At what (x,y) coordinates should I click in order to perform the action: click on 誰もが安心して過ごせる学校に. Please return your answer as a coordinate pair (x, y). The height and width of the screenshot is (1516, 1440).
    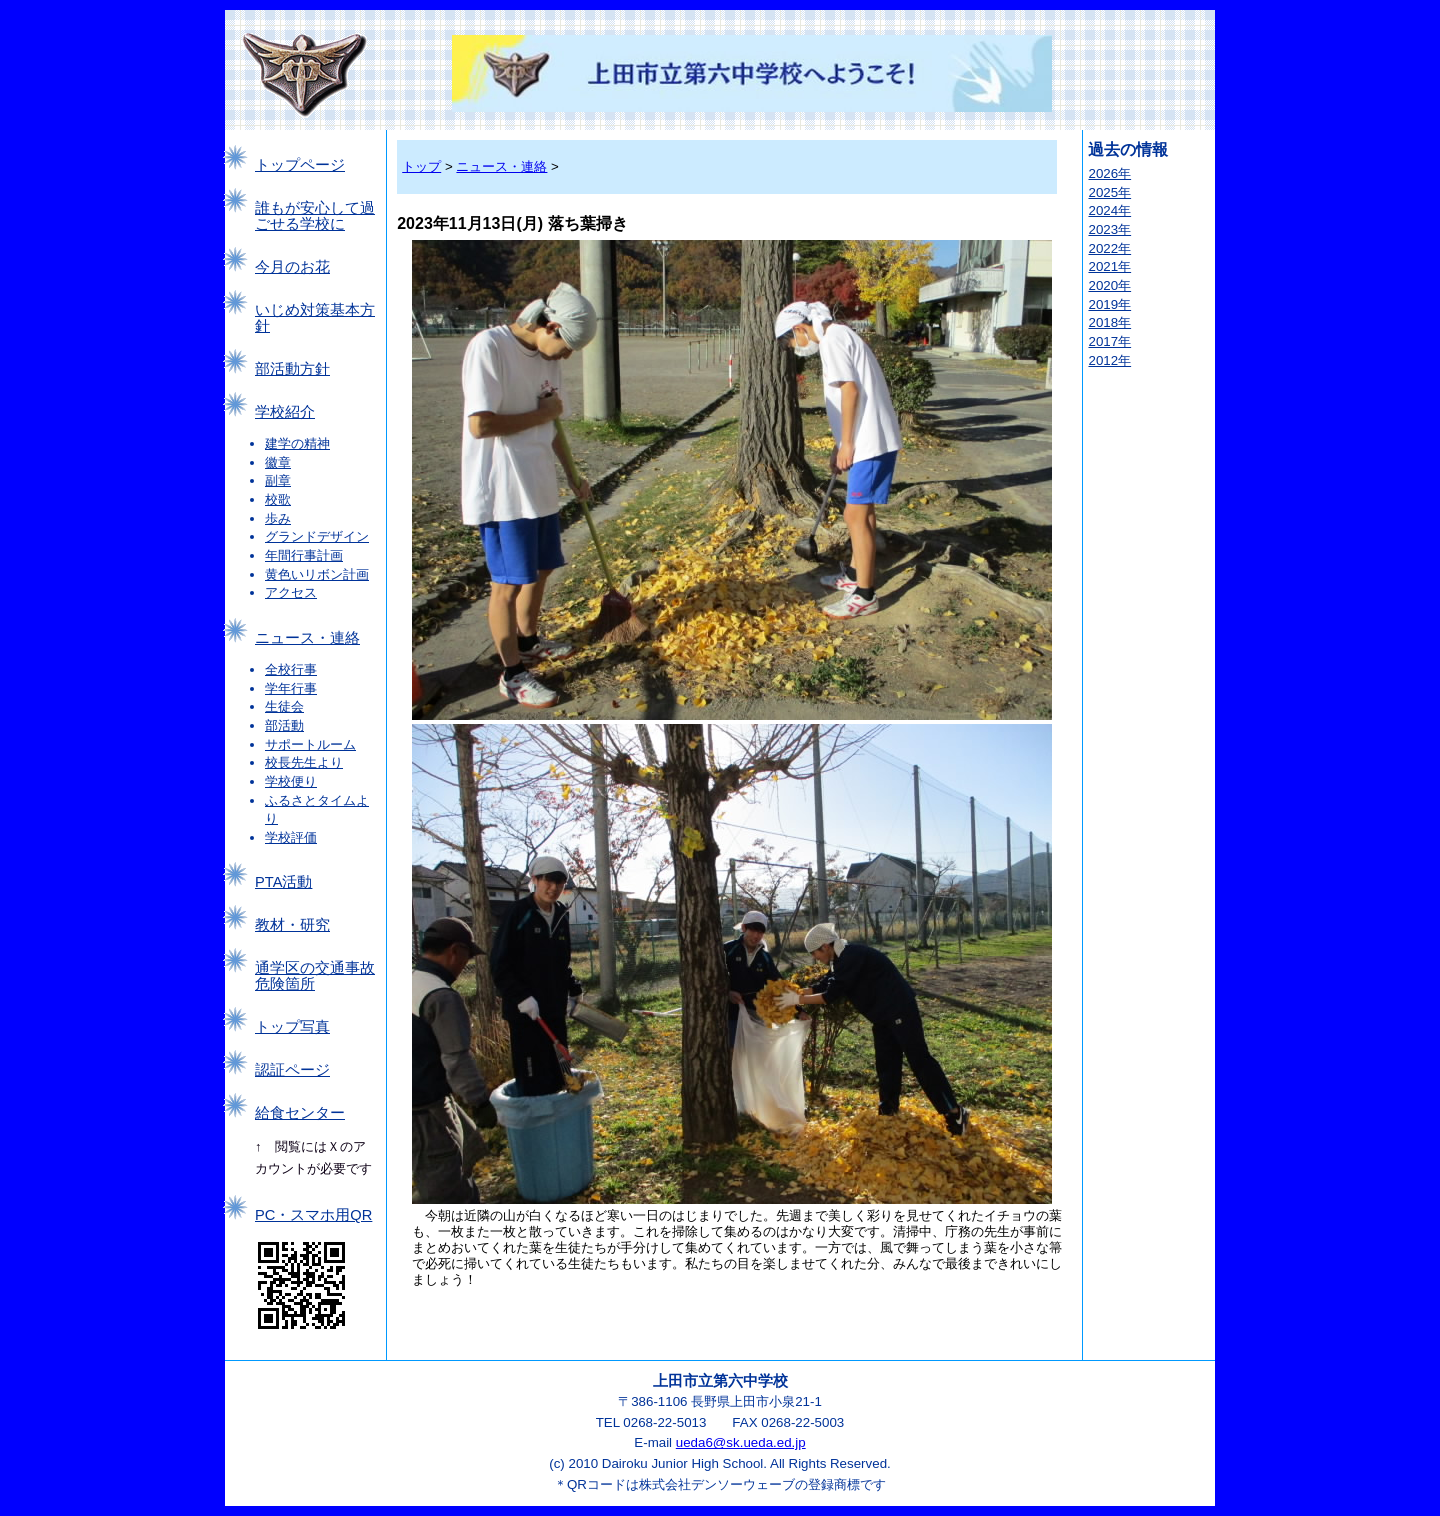
    Looking at the image, I should click on (315, 216).